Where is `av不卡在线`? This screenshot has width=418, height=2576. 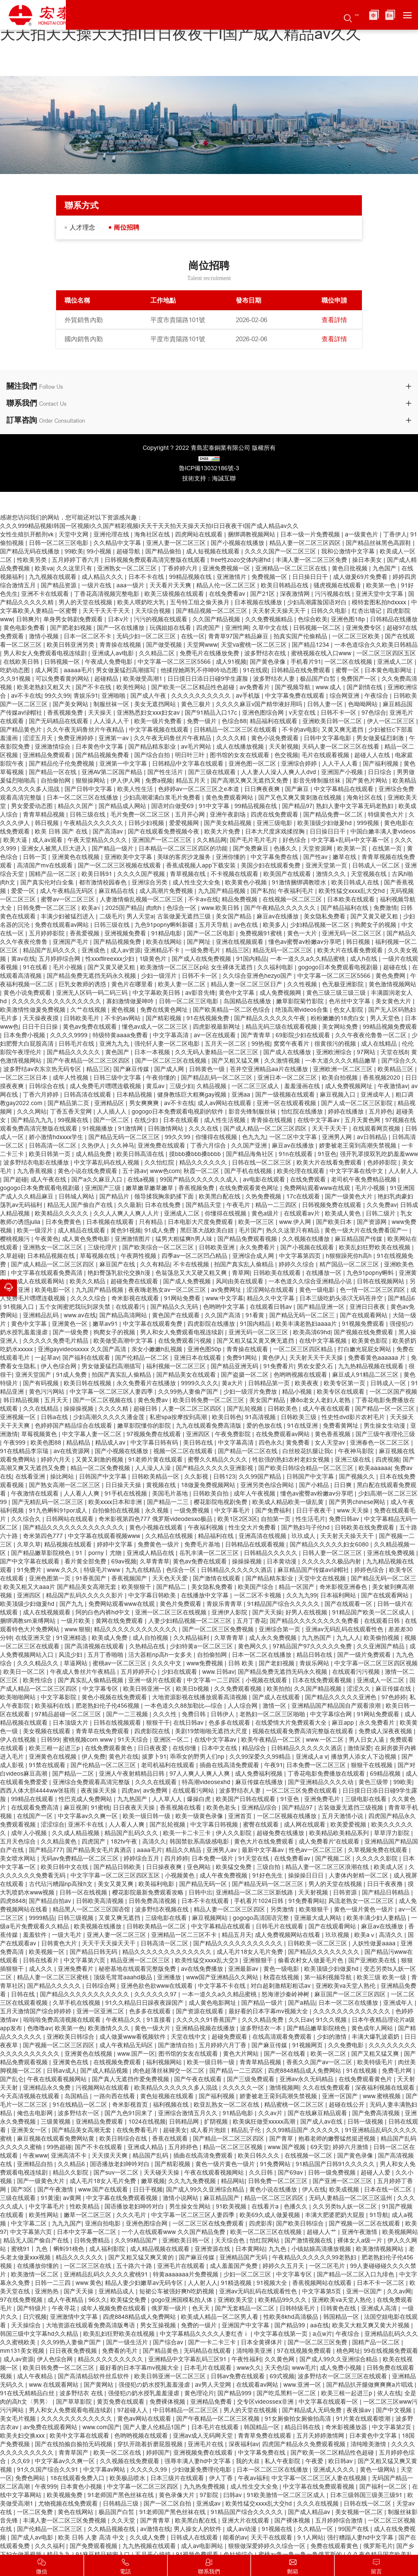 av不卡在线 is located at coordinates (26, 696).